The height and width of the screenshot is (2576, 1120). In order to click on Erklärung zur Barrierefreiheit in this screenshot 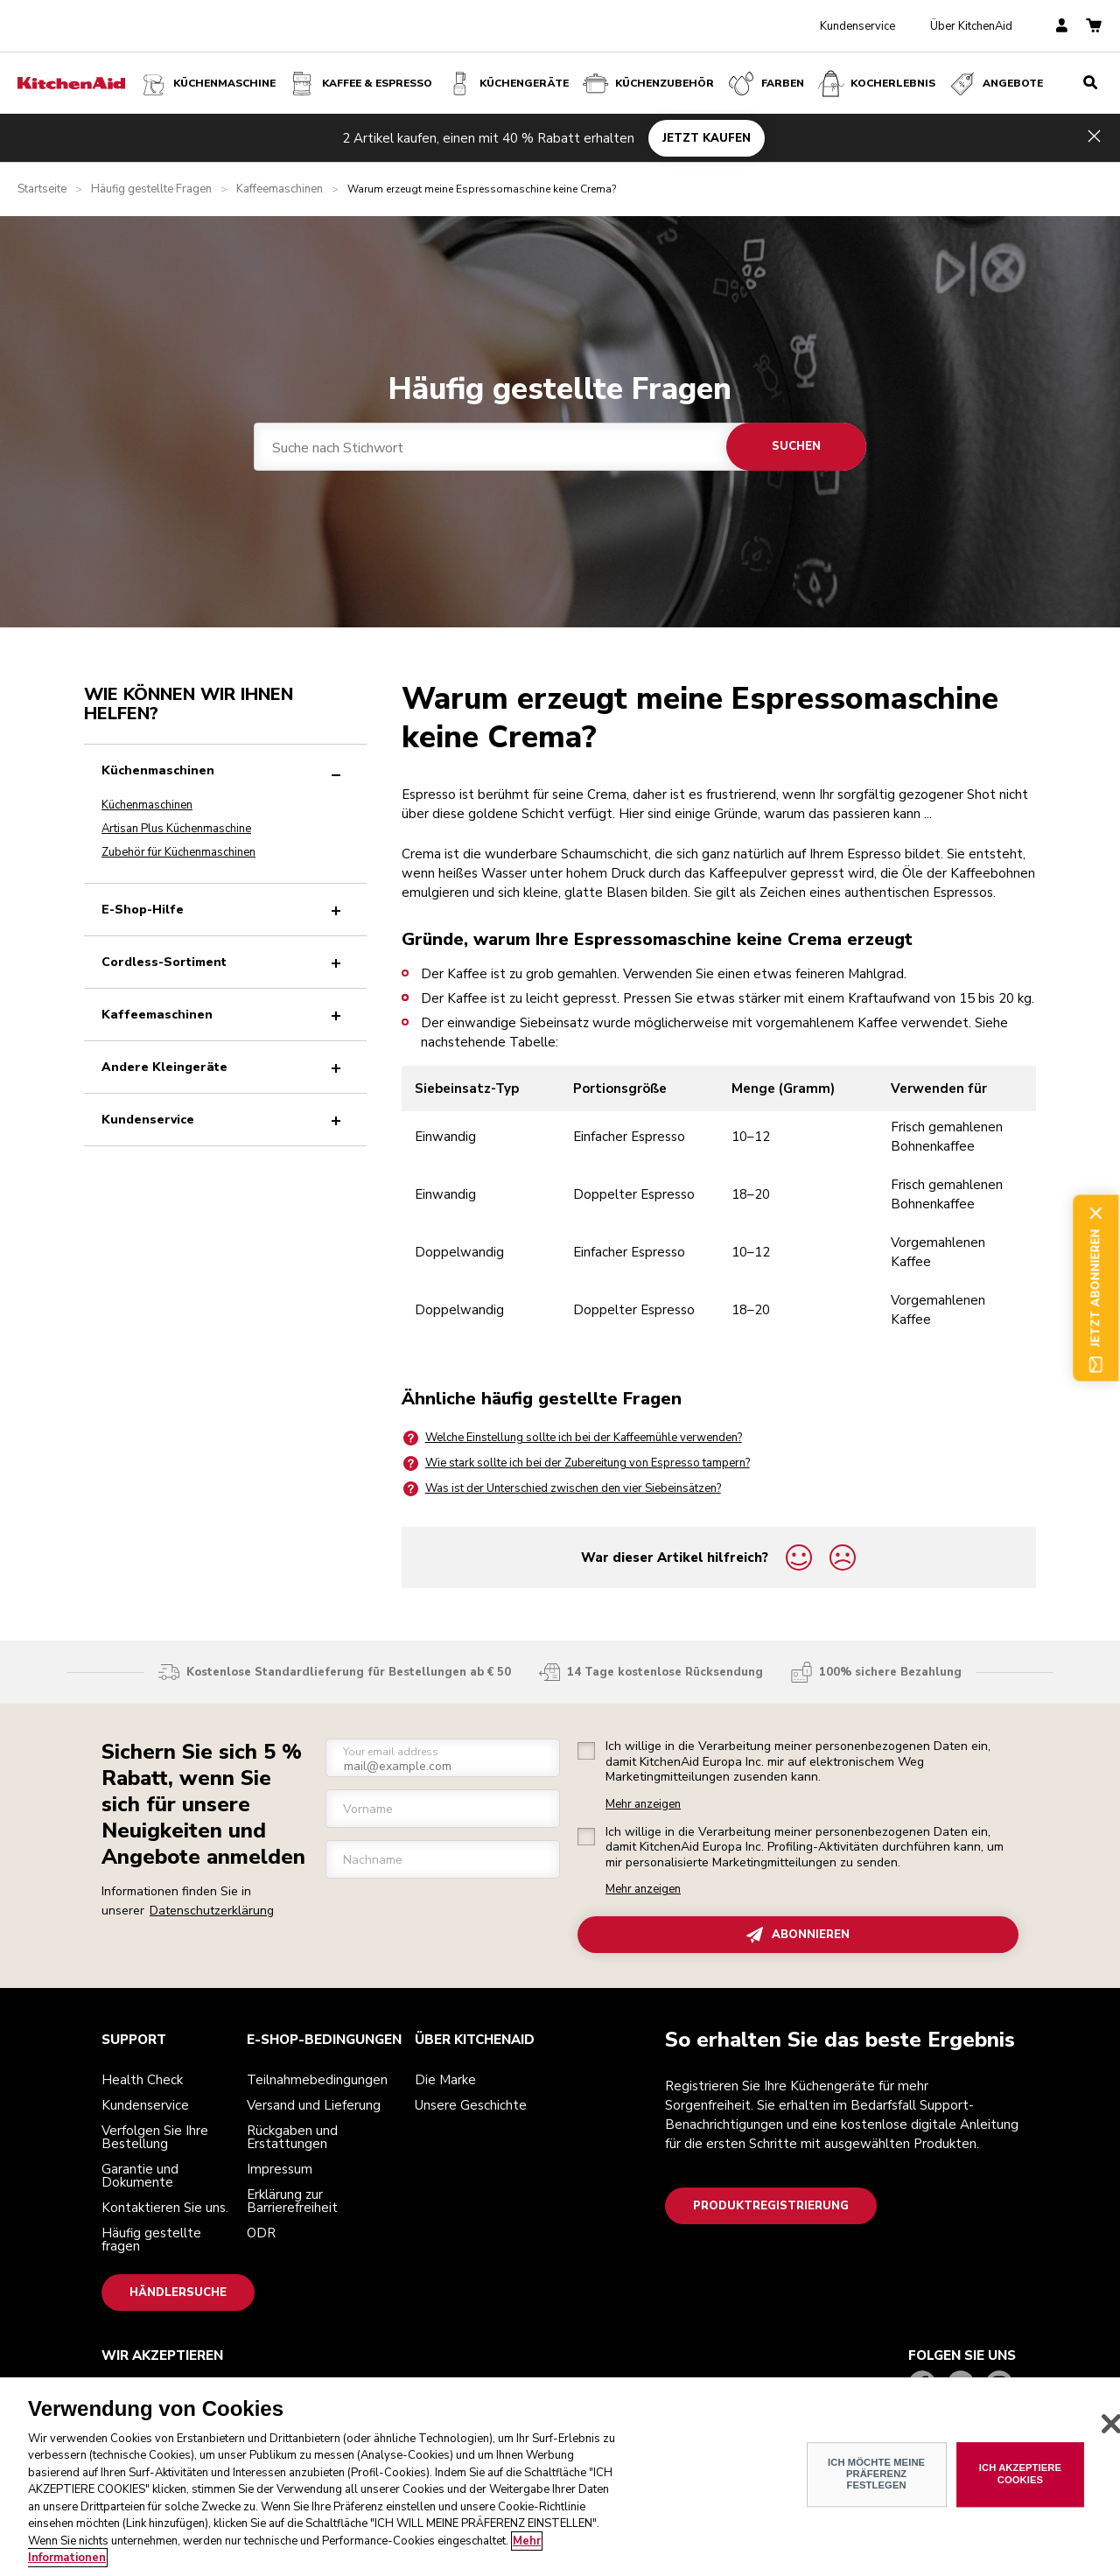, I will do `click(292, 2201)`.